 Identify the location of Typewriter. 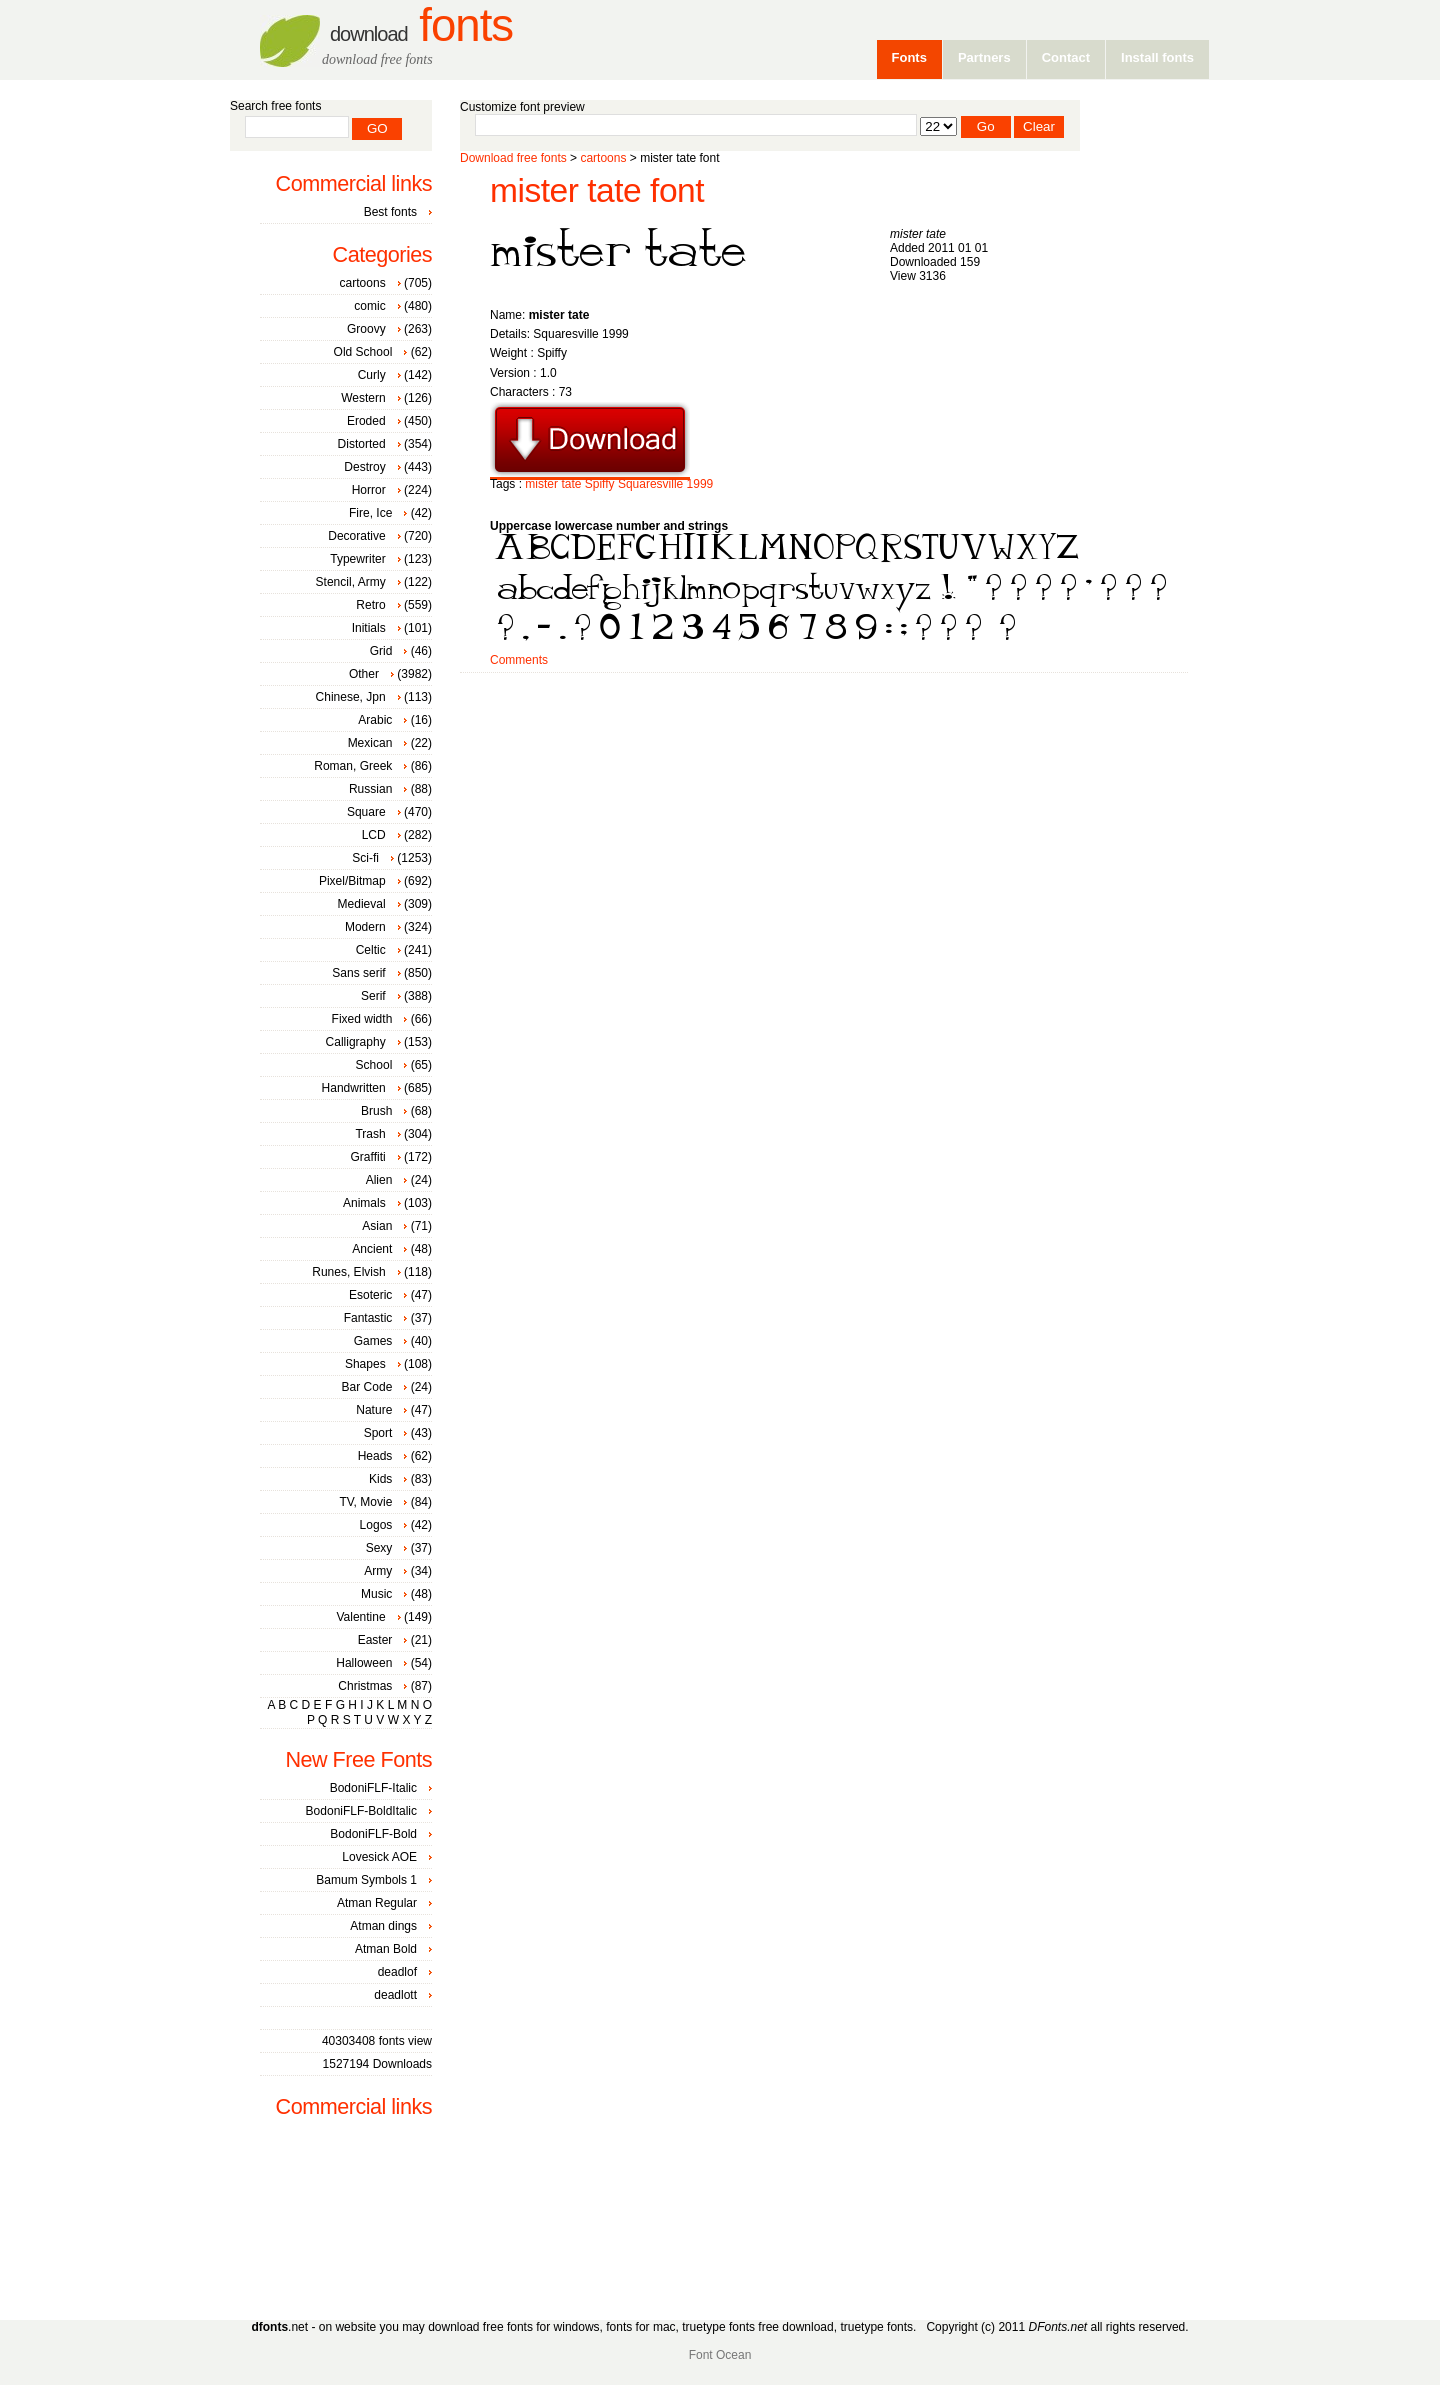
(357, 559).